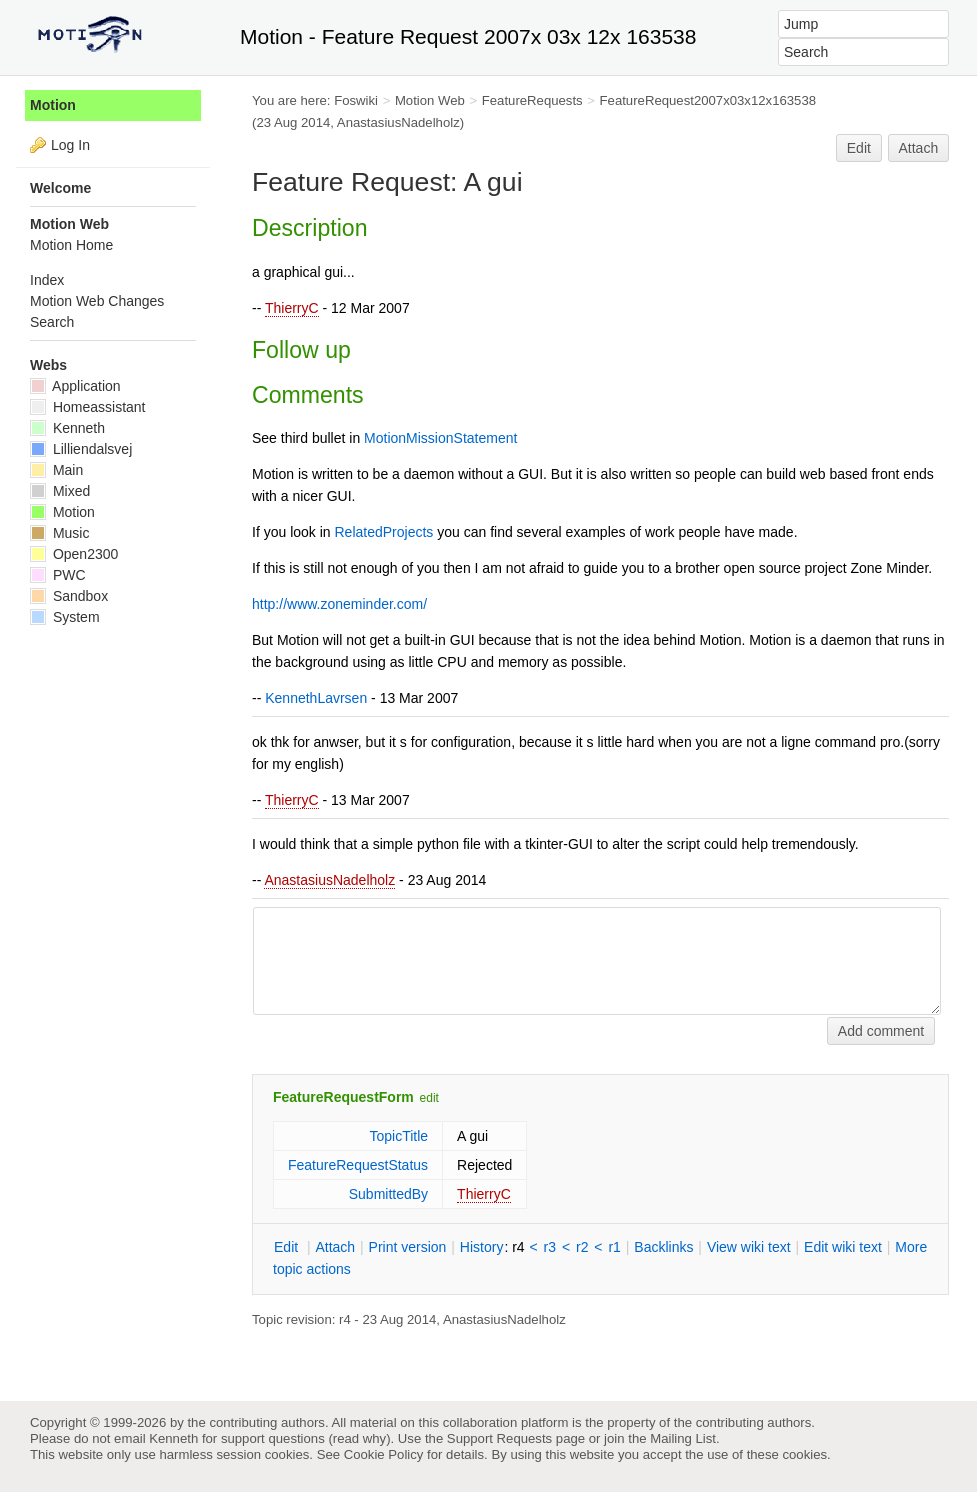  I want to click on Homeassistant, so click(87, 407).